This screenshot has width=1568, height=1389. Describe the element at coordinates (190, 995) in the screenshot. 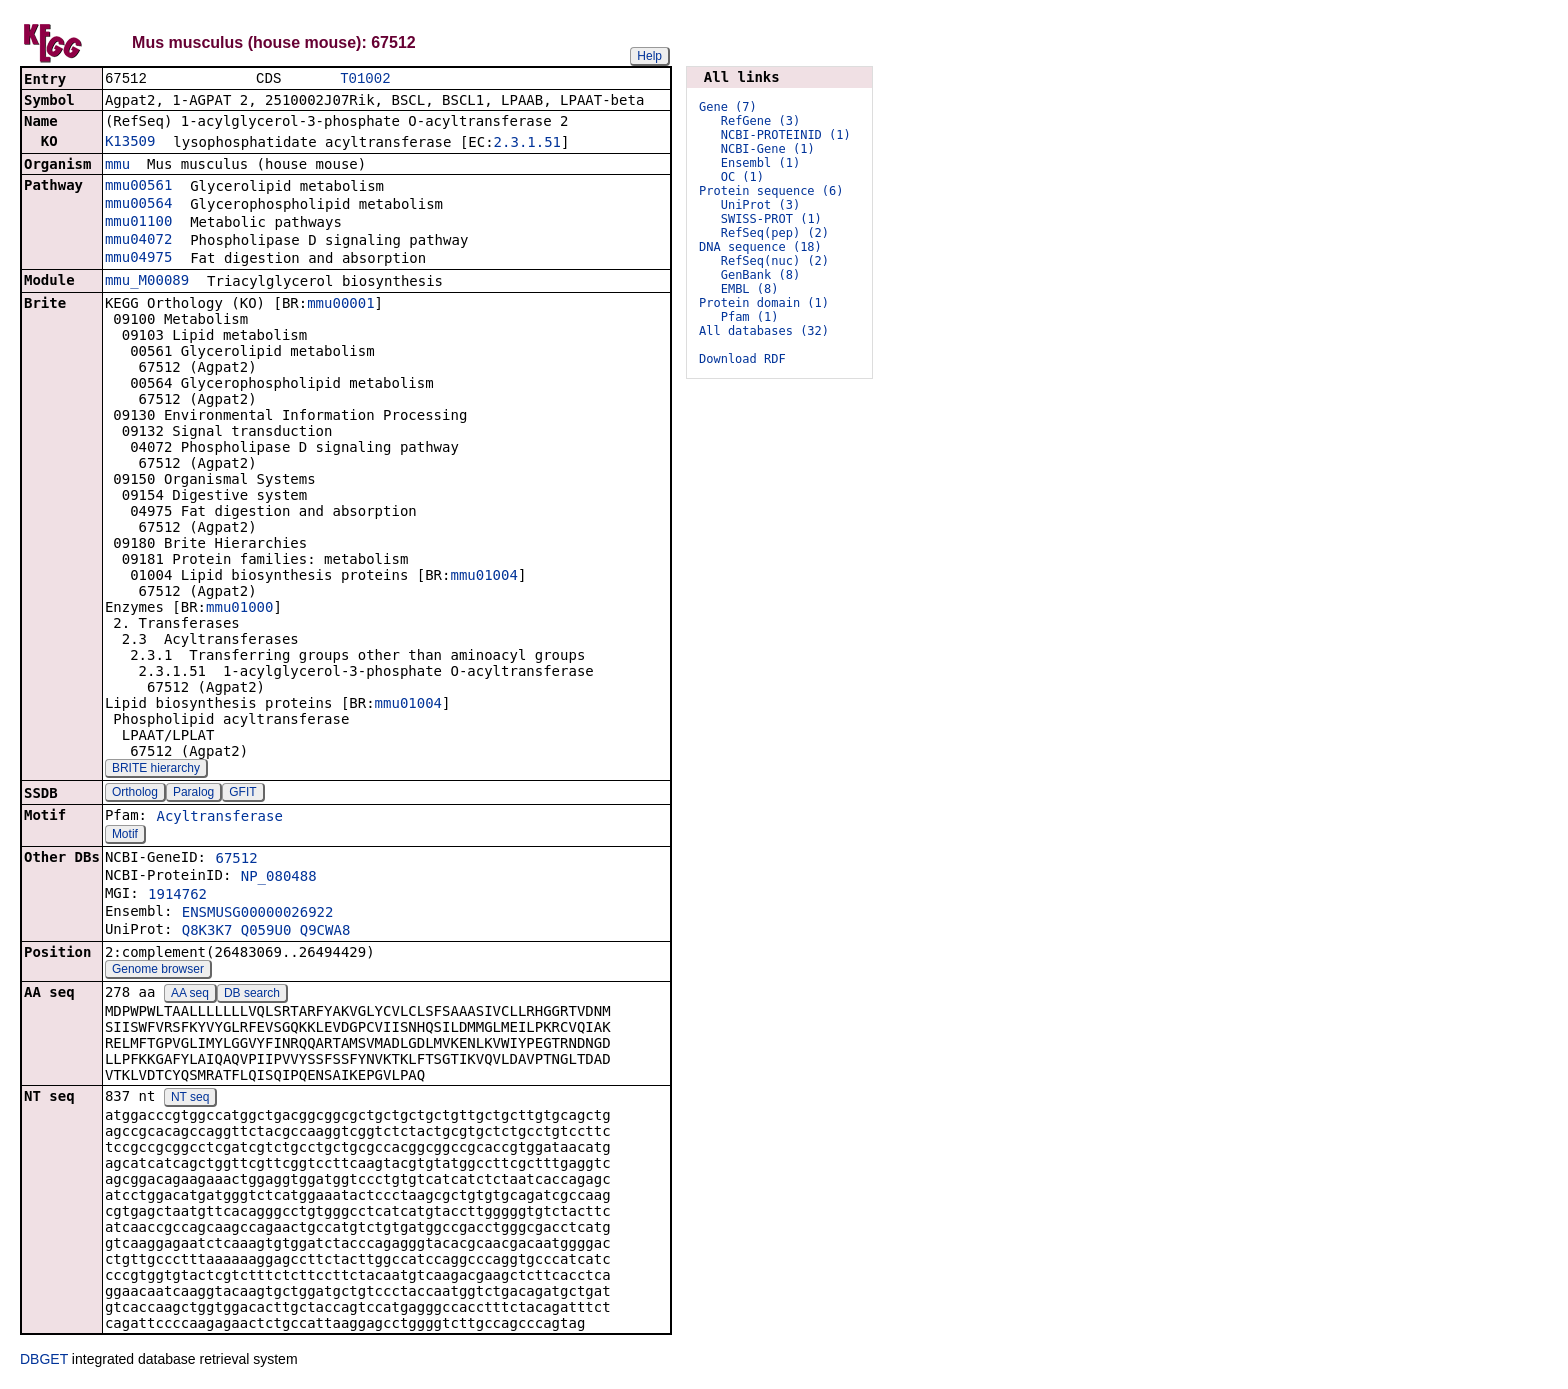

I see `AA seq` at that location.